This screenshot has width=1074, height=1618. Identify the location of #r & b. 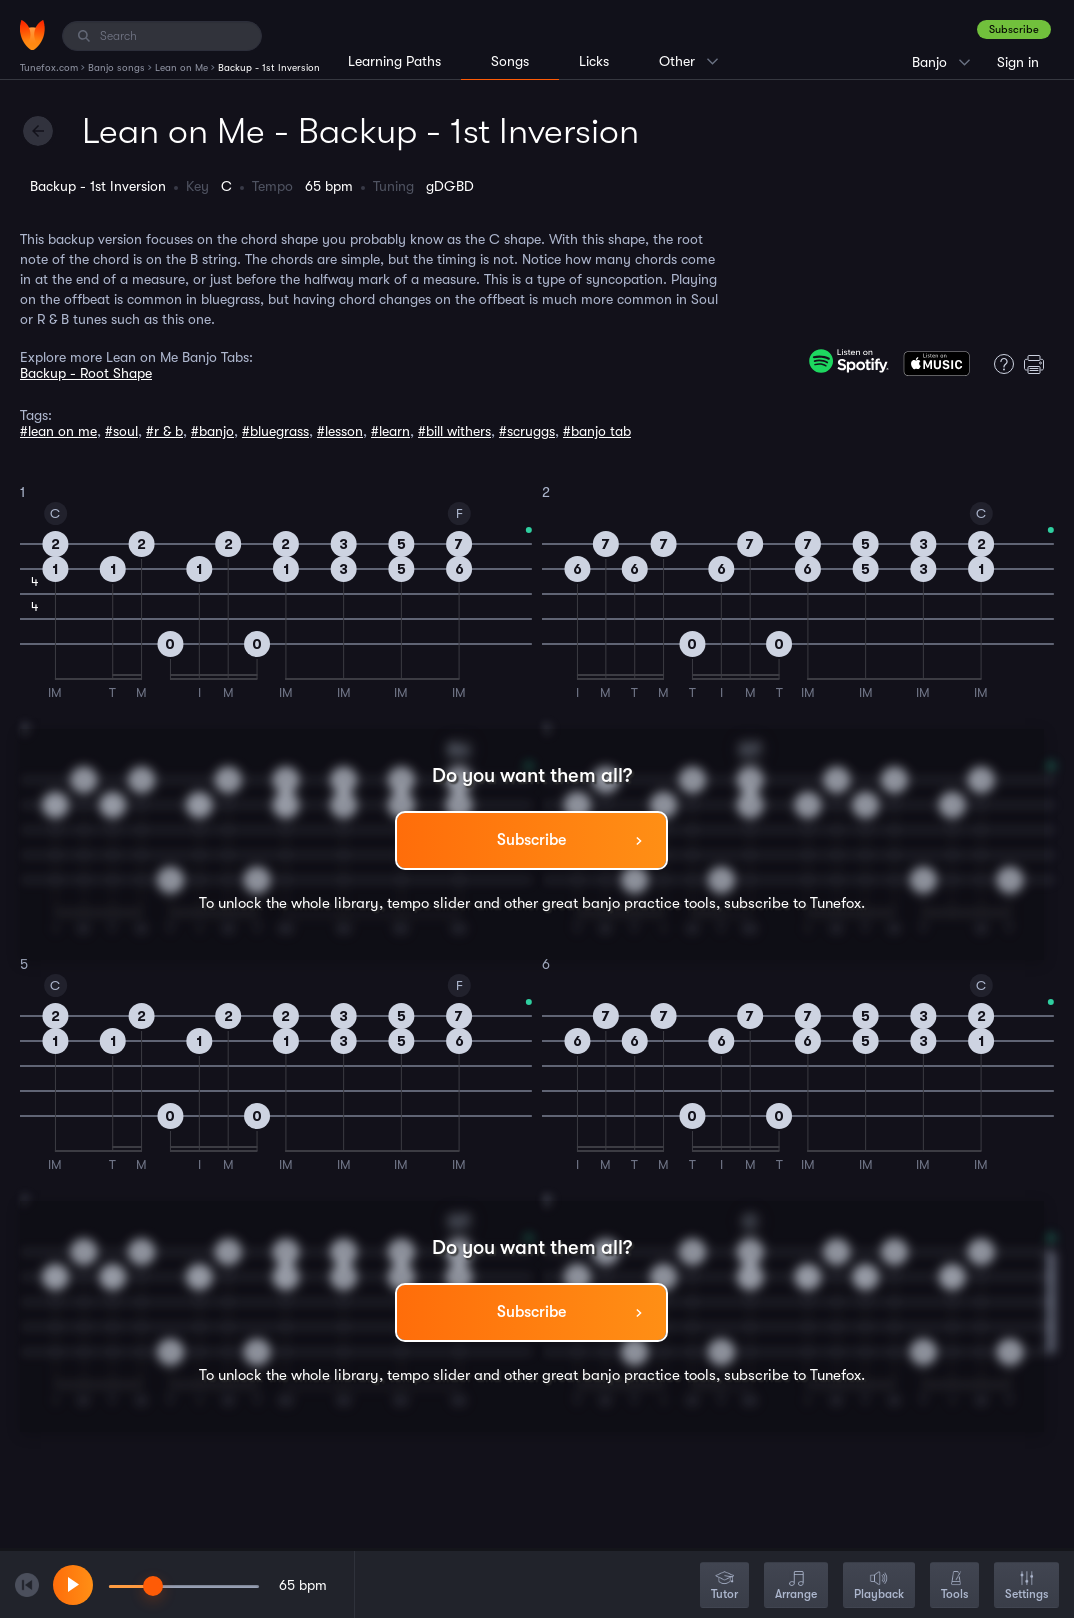
(164, 431).